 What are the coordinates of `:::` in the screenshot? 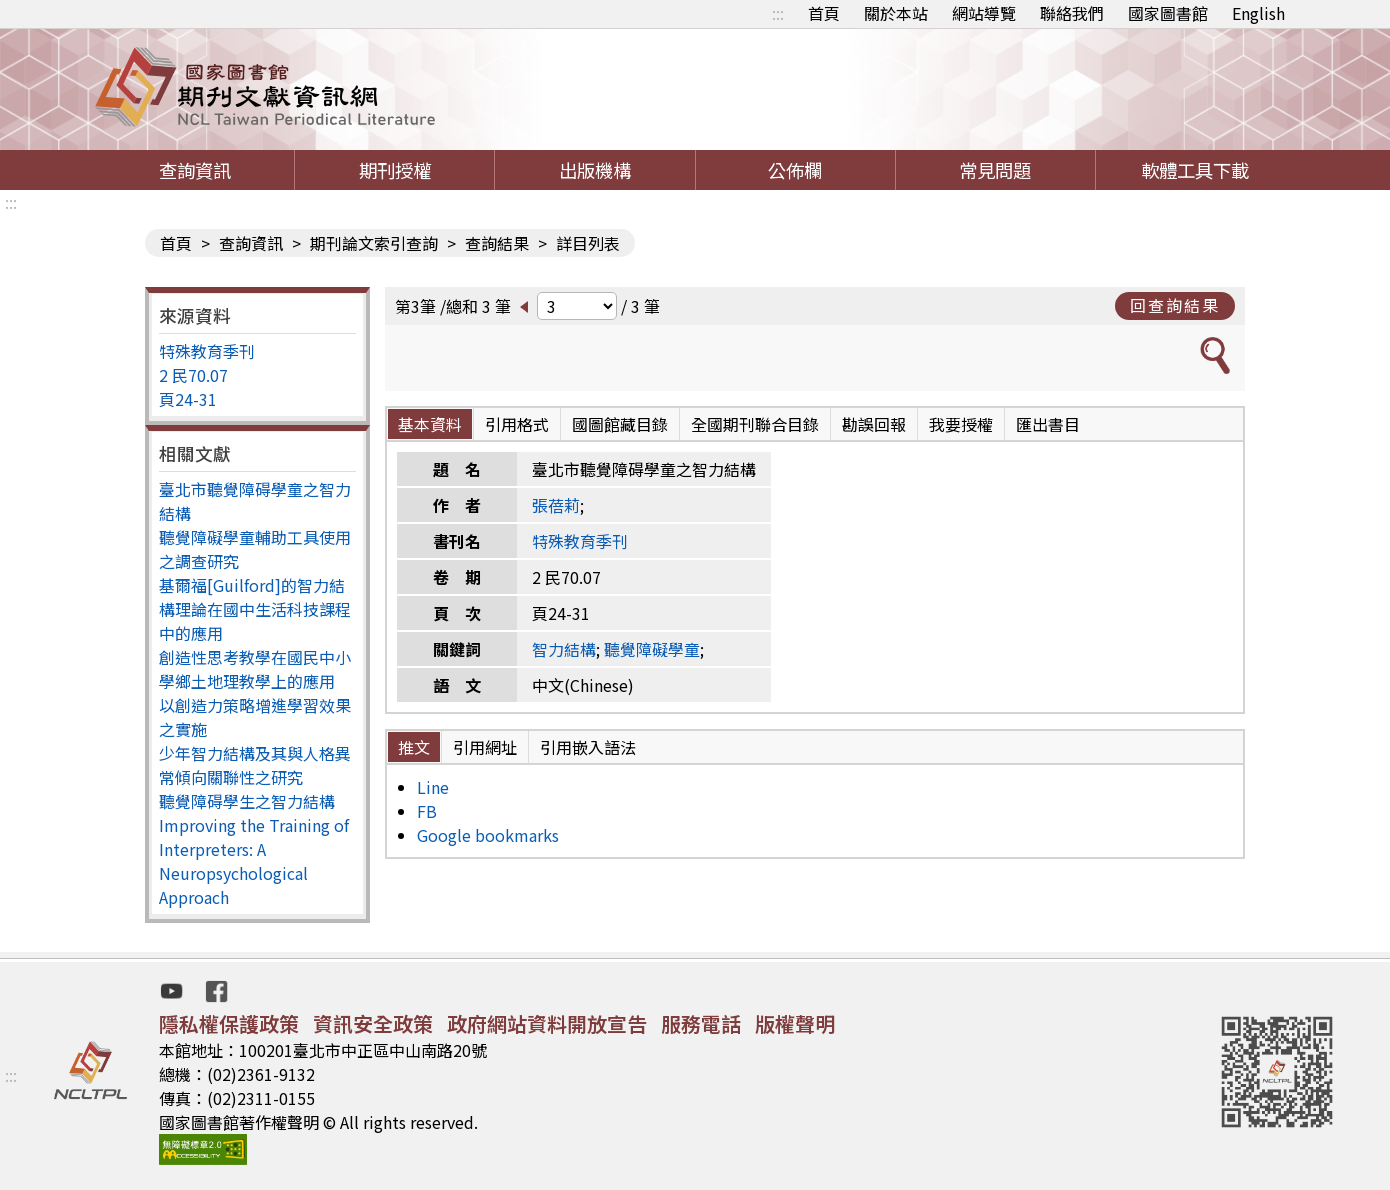 It's located at (778, 13).